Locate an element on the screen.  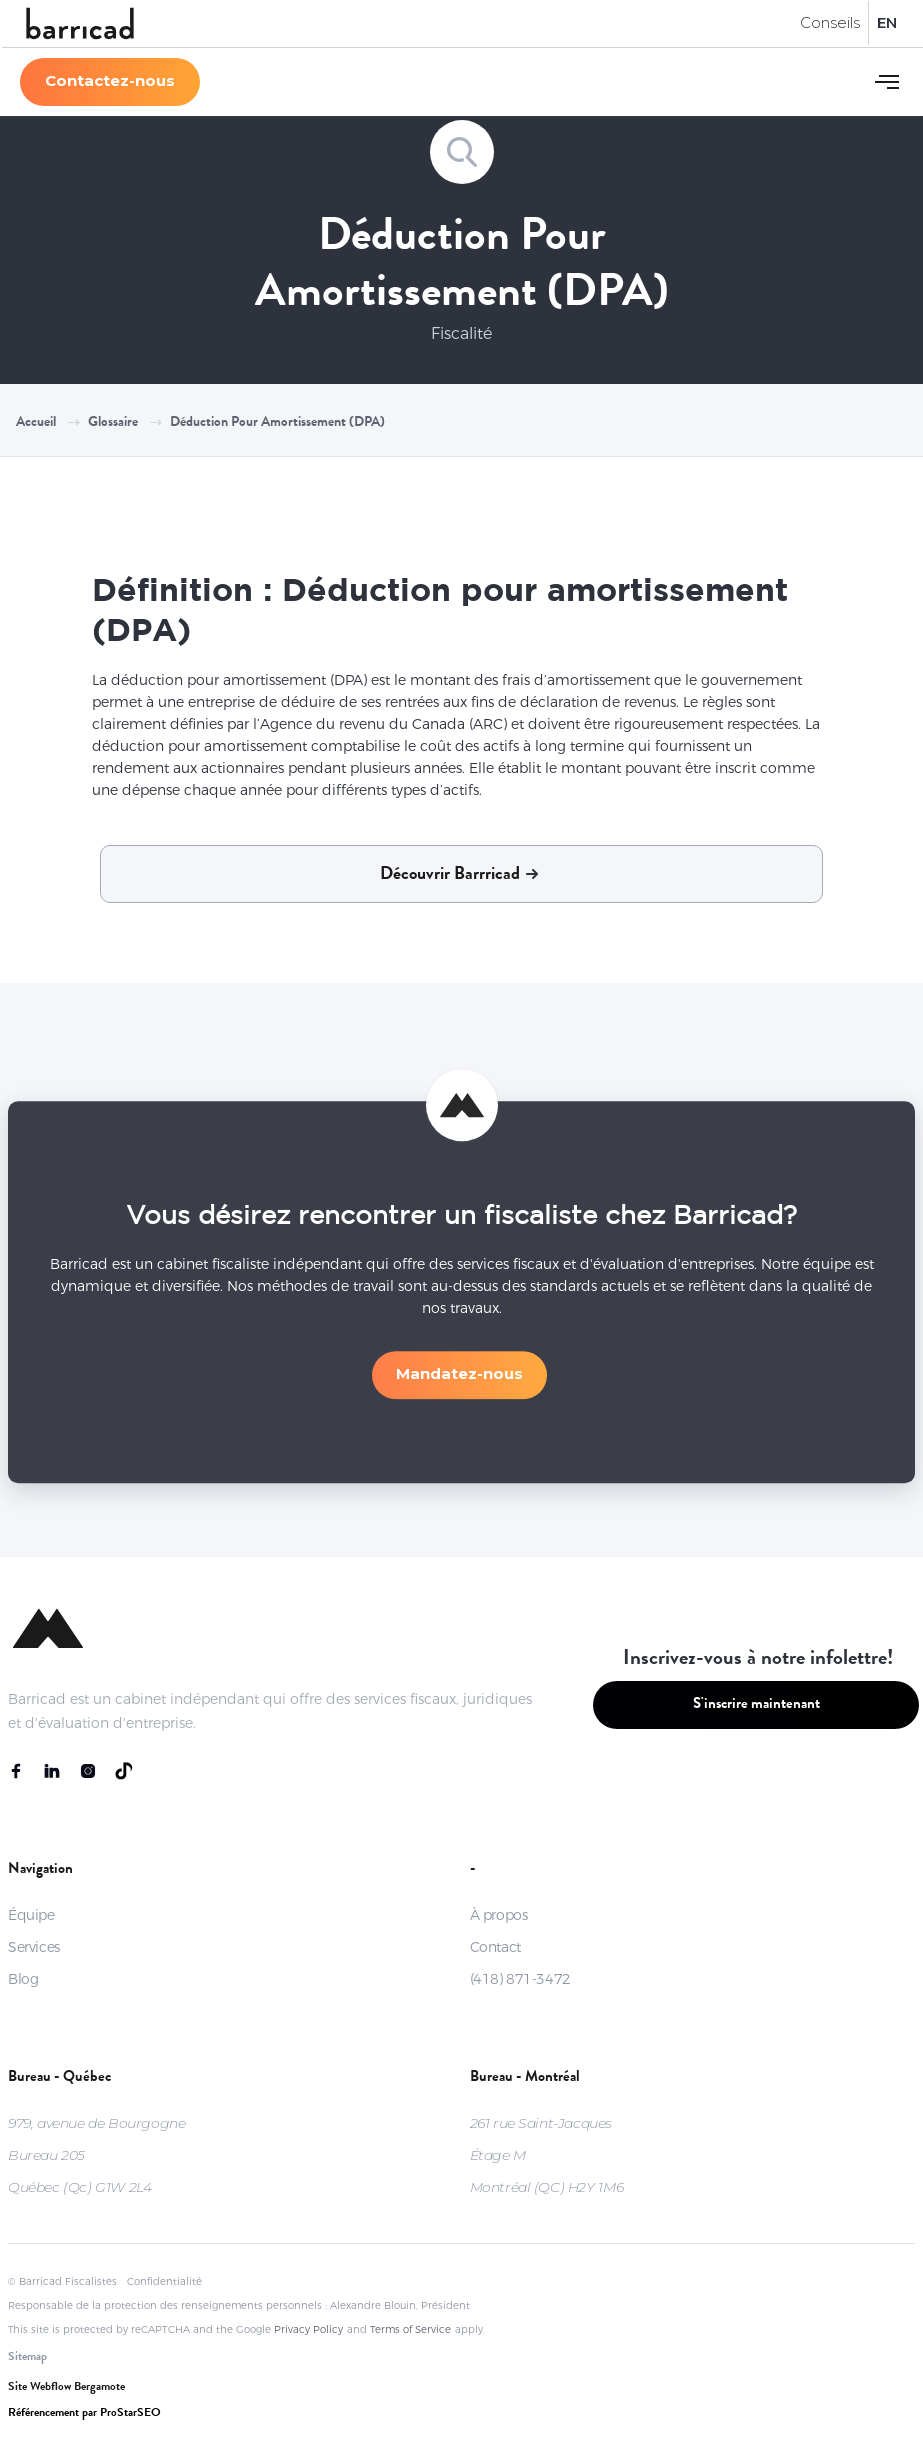
Référencement par ProStarSEO is located at coordinates (84, 2414).